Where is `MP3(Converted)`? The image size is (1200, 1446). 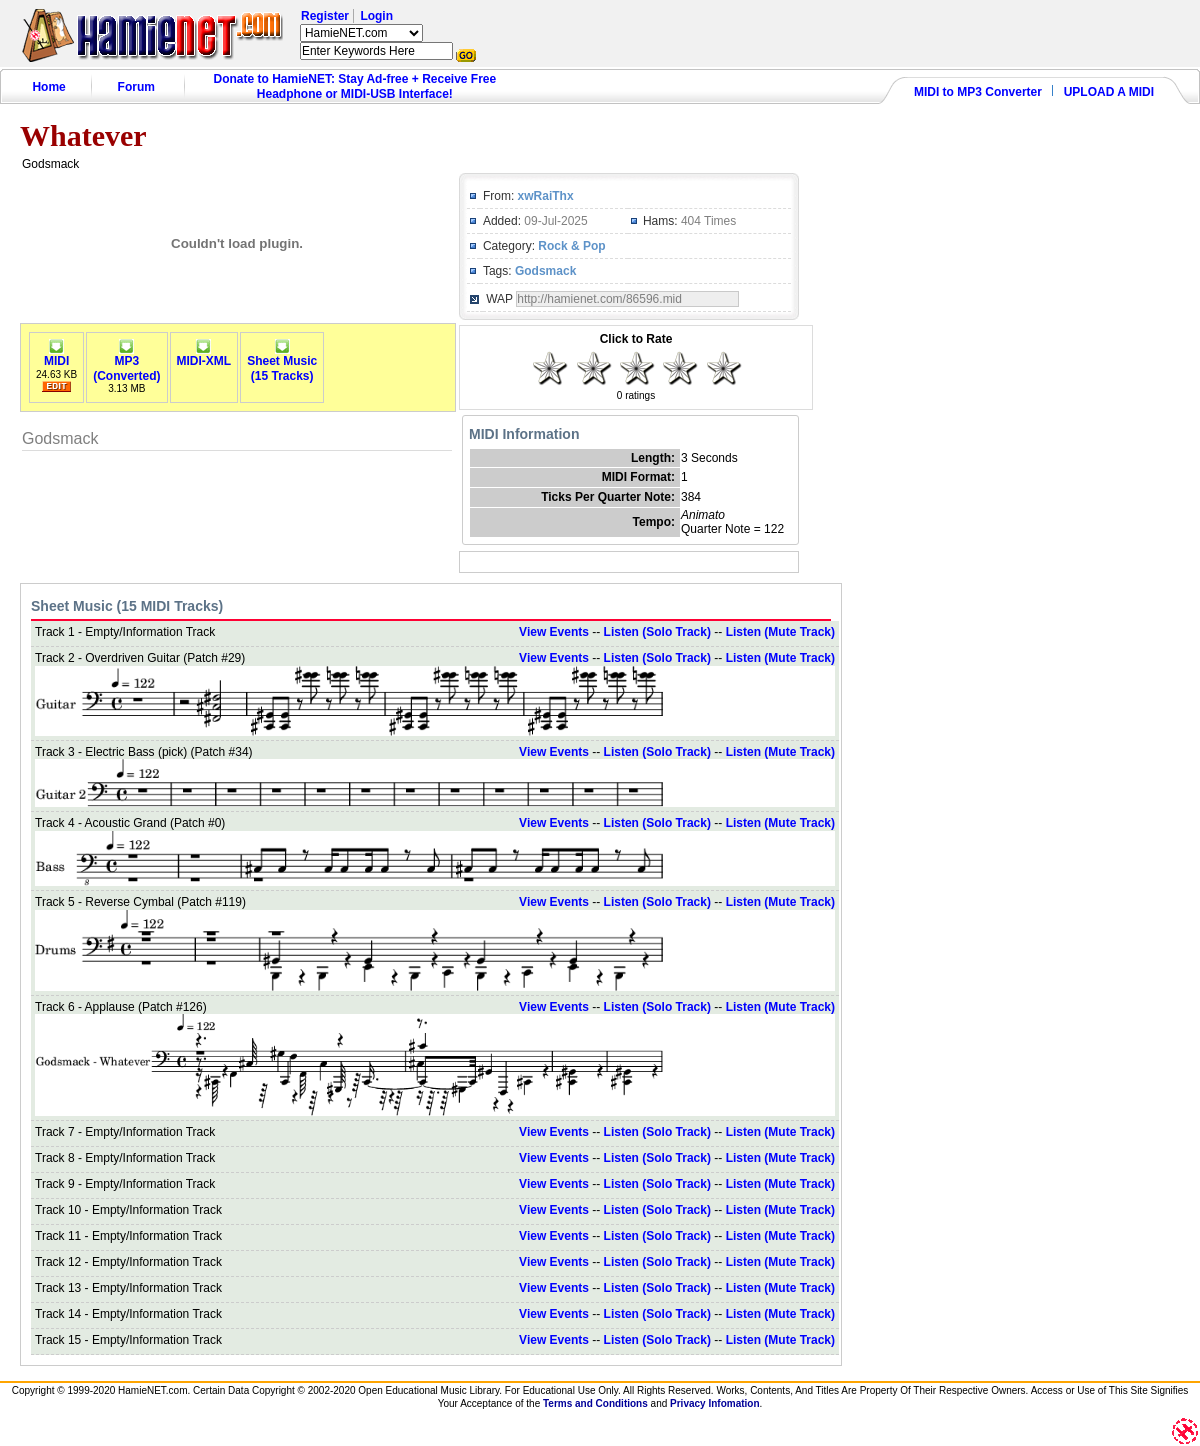 MP3(Converted) is located at coordinates (126, 363).